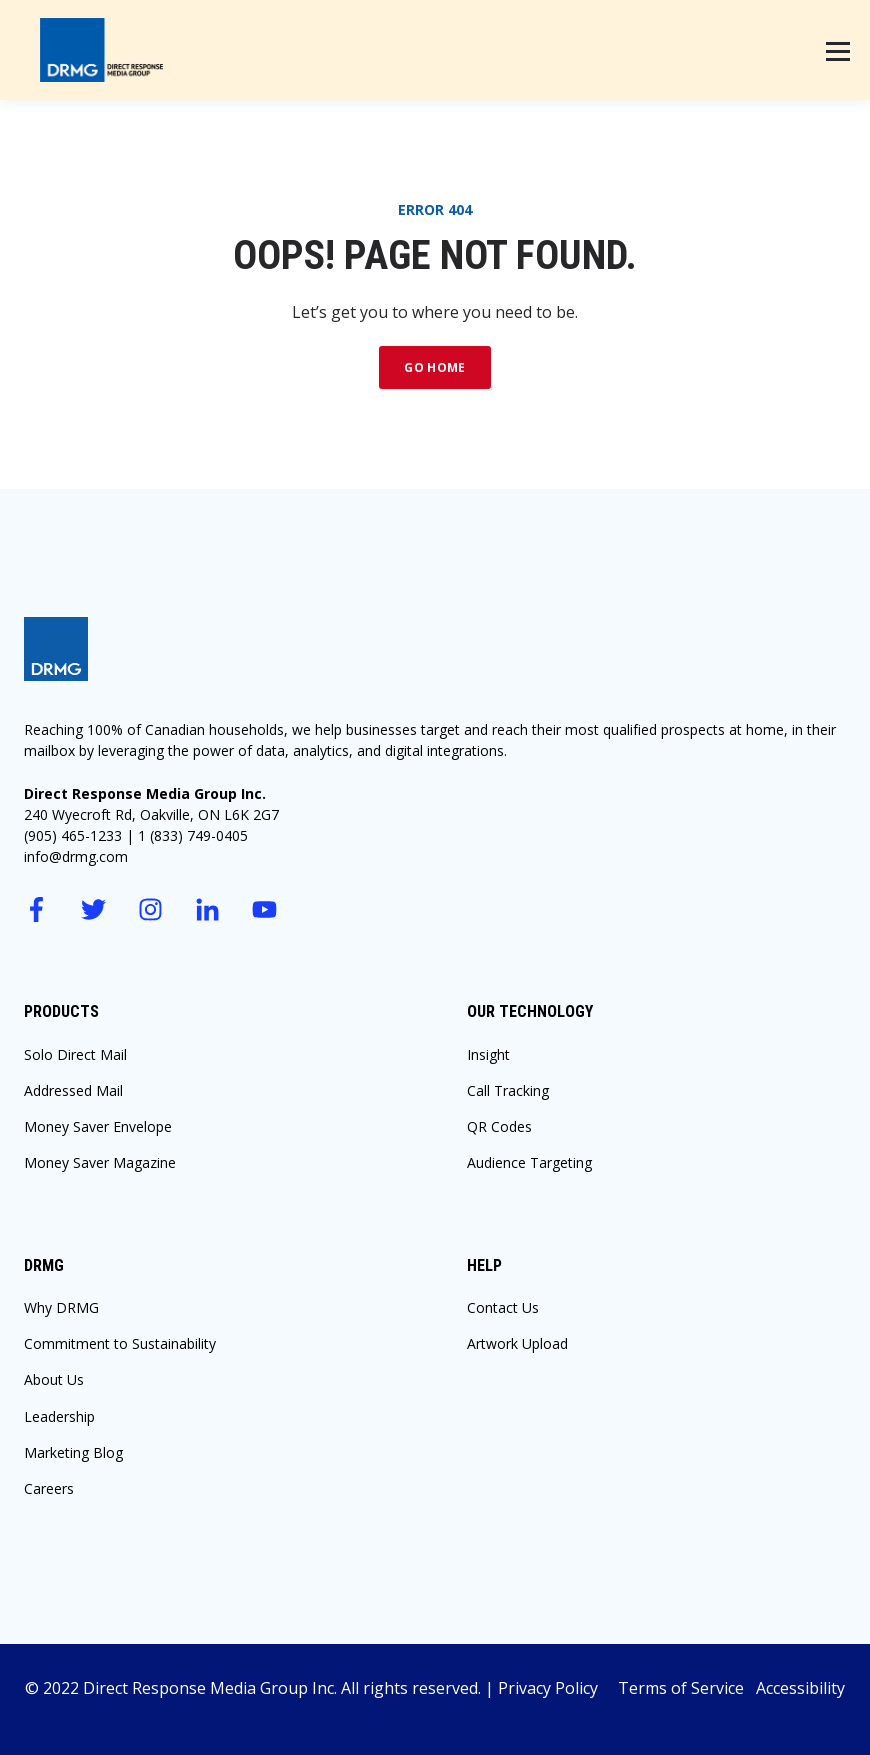  I want to click on Solo Direct Mail, so click(75, 1054).